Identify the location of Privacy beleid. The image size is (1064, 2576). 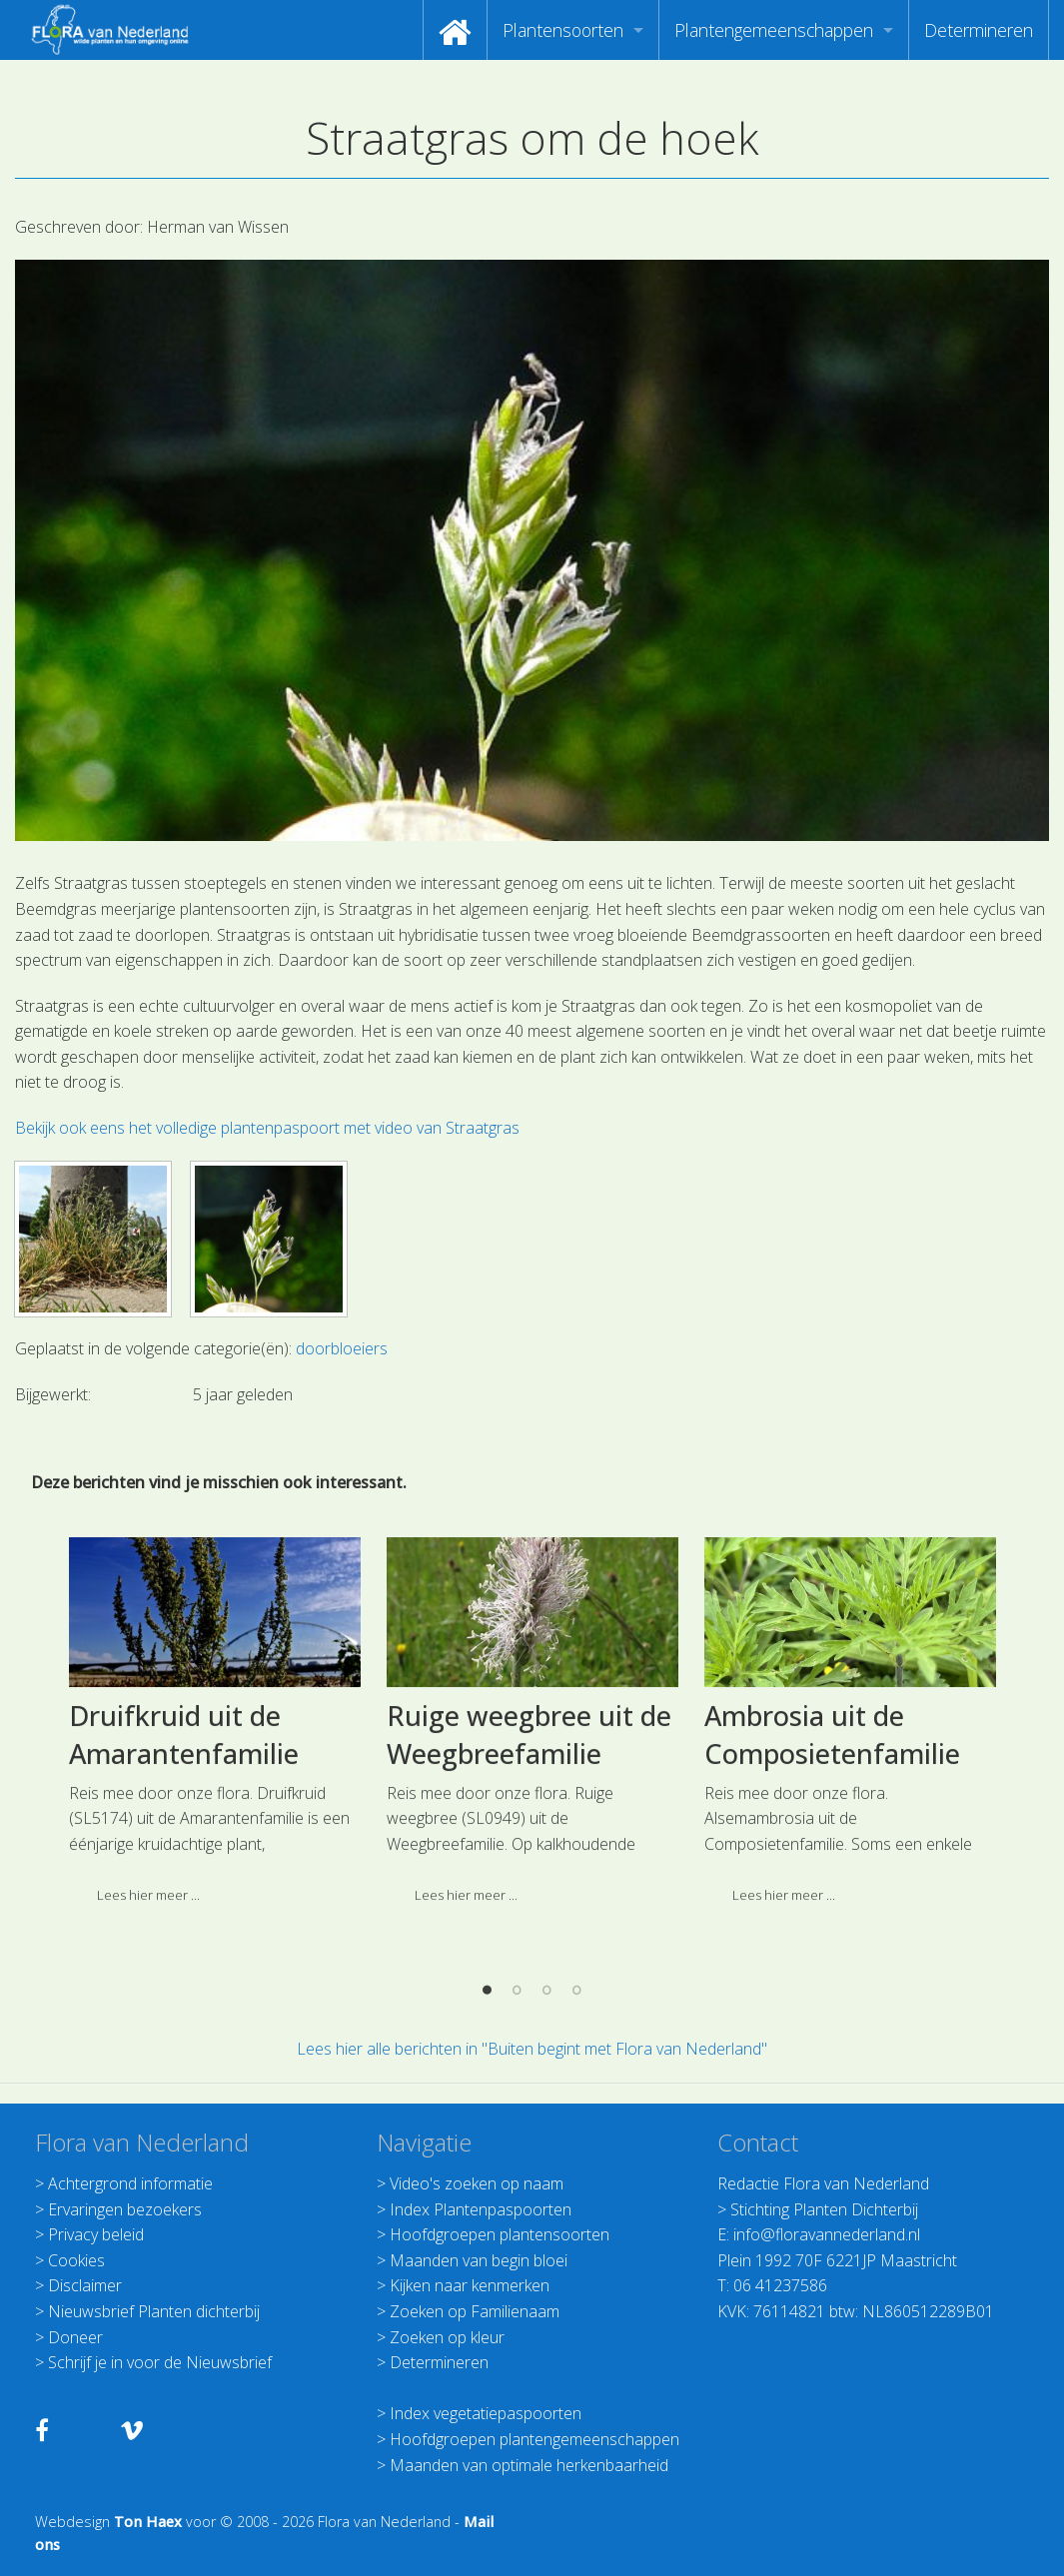
(96, 2234).